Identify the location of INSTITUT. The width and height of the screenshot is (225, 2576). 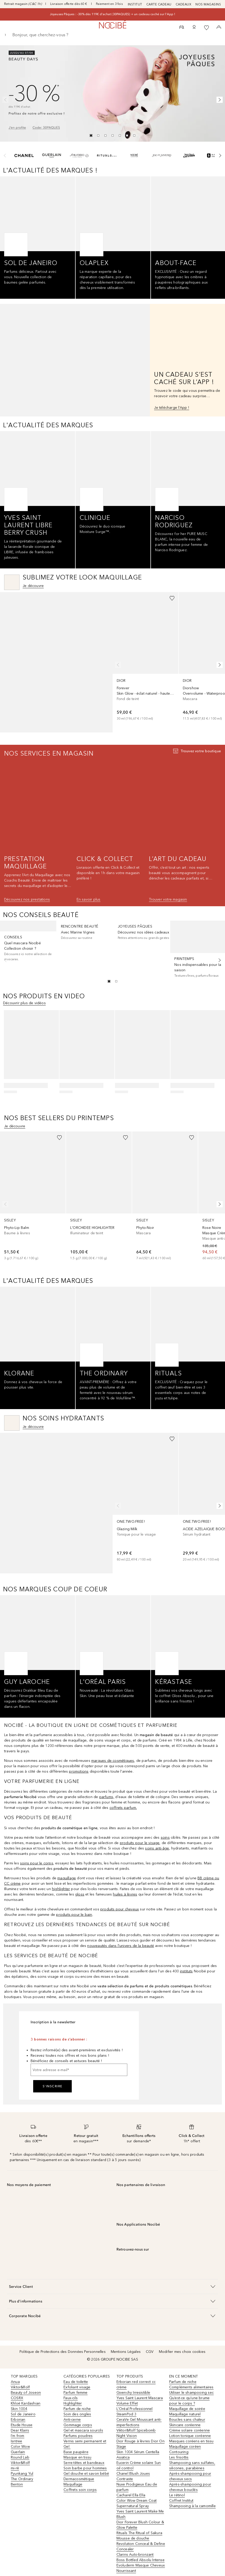
(135, 4).